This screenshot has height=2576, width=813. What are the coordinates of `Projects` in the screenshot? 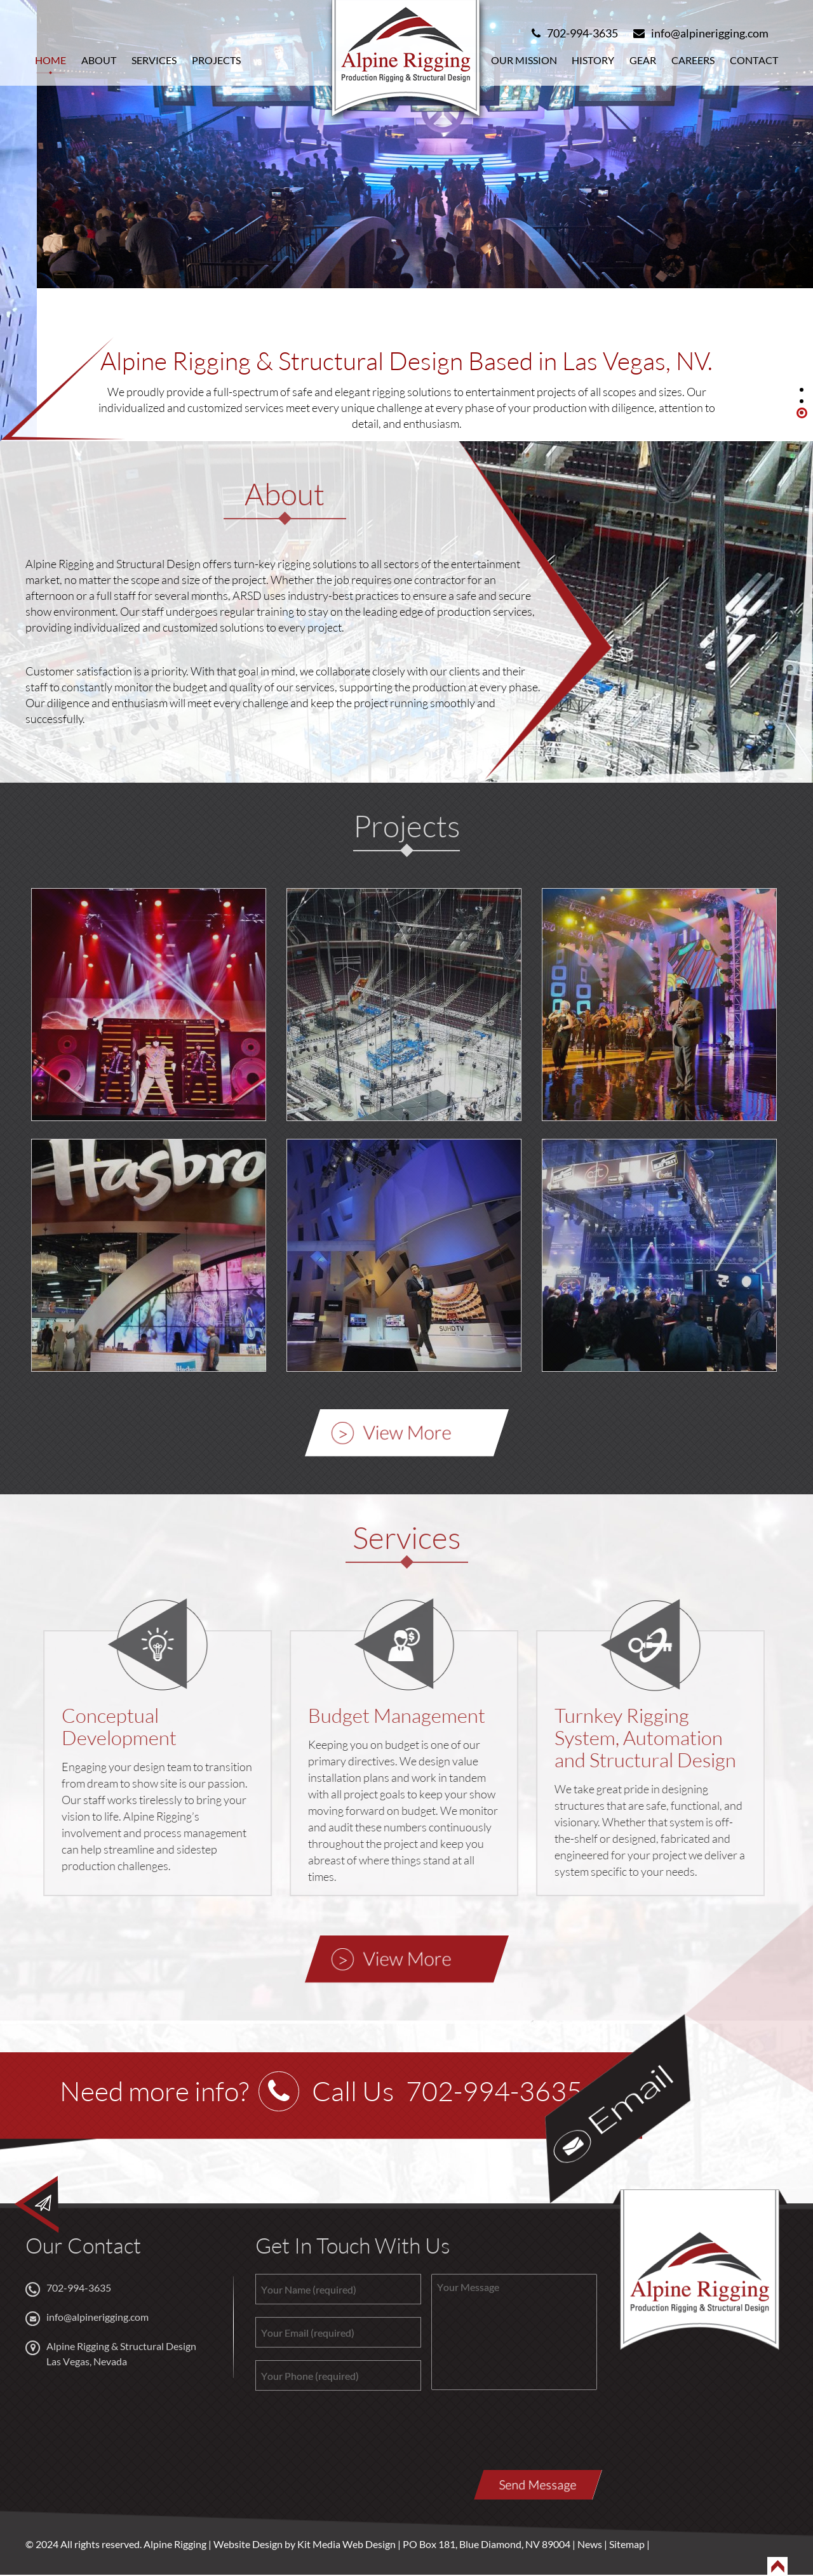 It's located at (216, 60).